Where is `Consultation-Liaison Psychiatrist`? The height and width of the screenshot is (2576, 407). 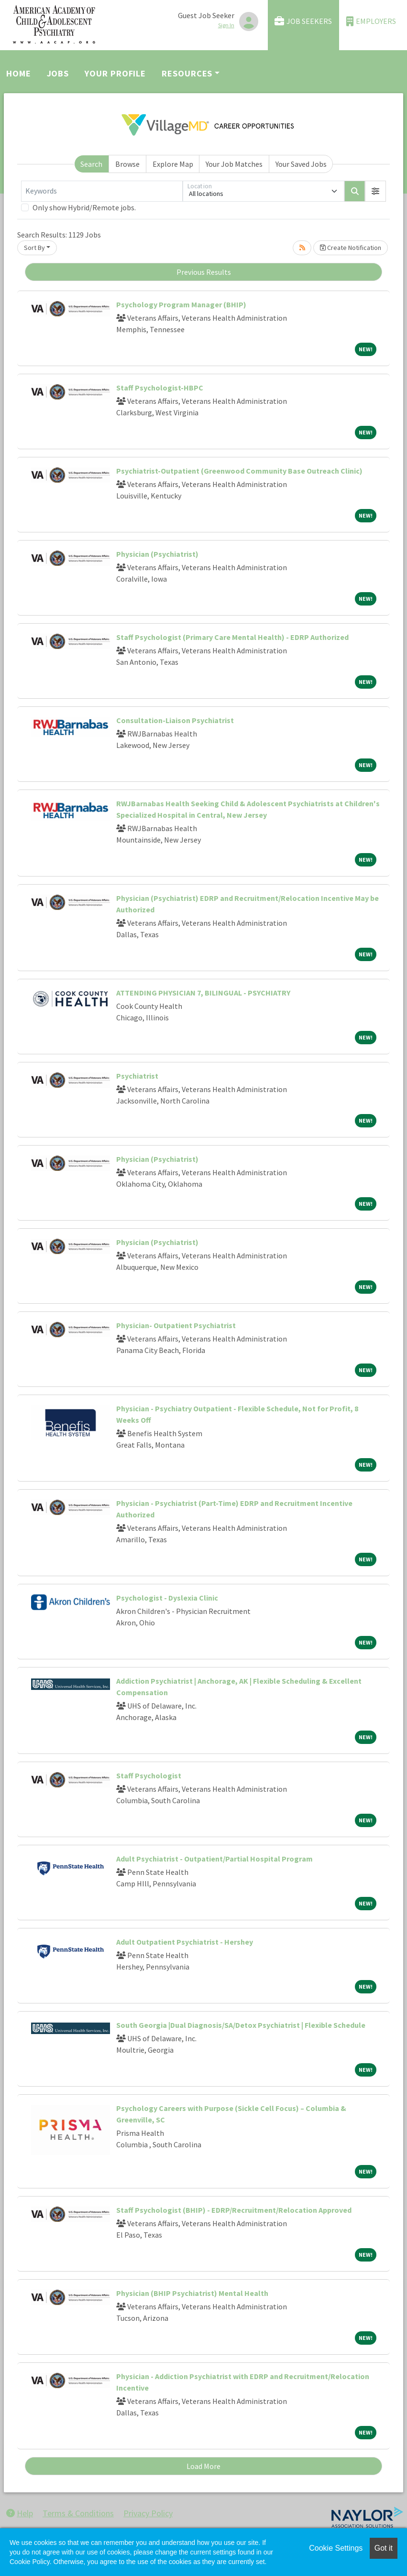
Consultation-Liaison Psychiatrist is located at coordinates (175, 720).